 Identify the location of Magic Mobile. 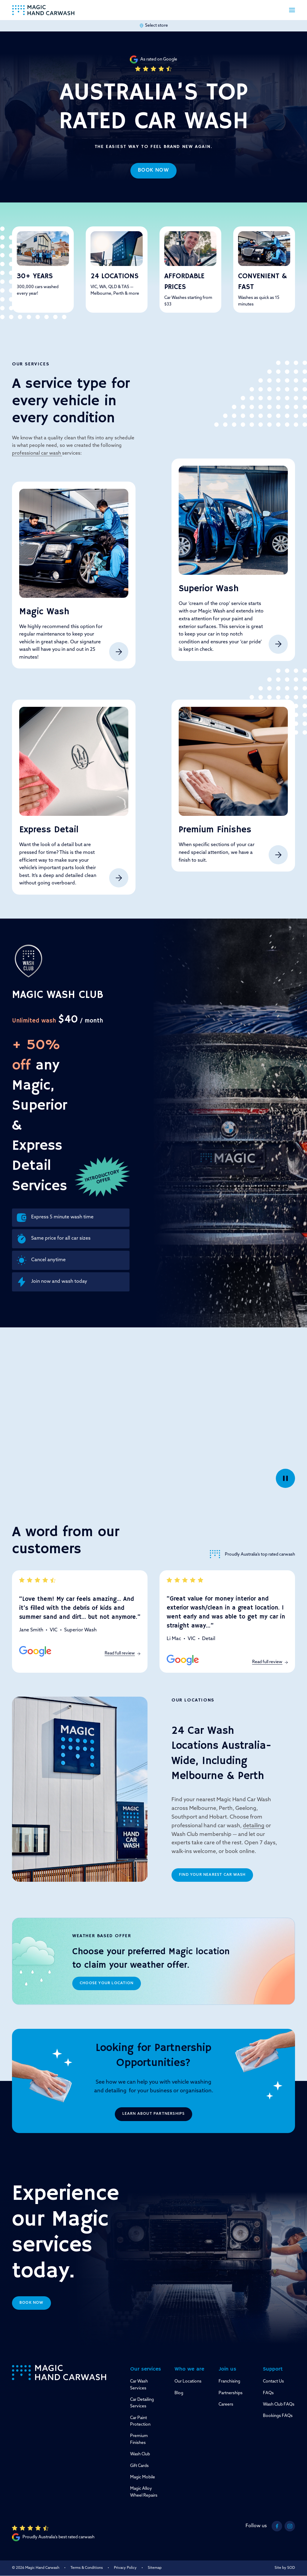
(142, 2477).